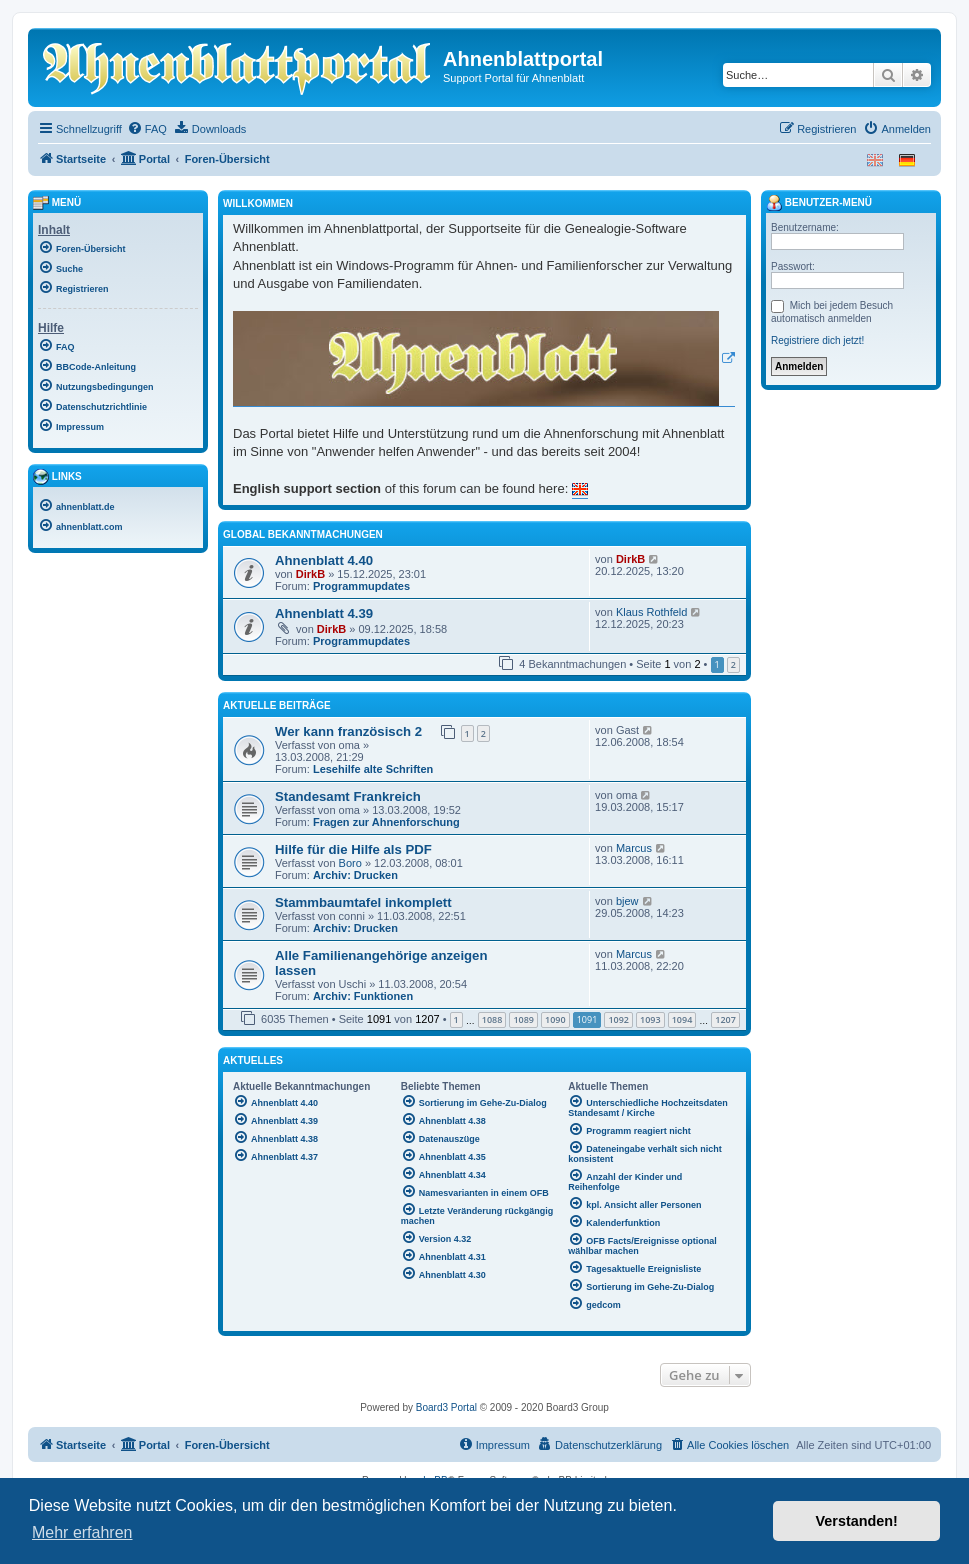 This screenshot has width=969, height=1564. Describe the element at coordinates (363, 902) in the screenshot. I see `Stammbaumtafel inkomplett` at that location.